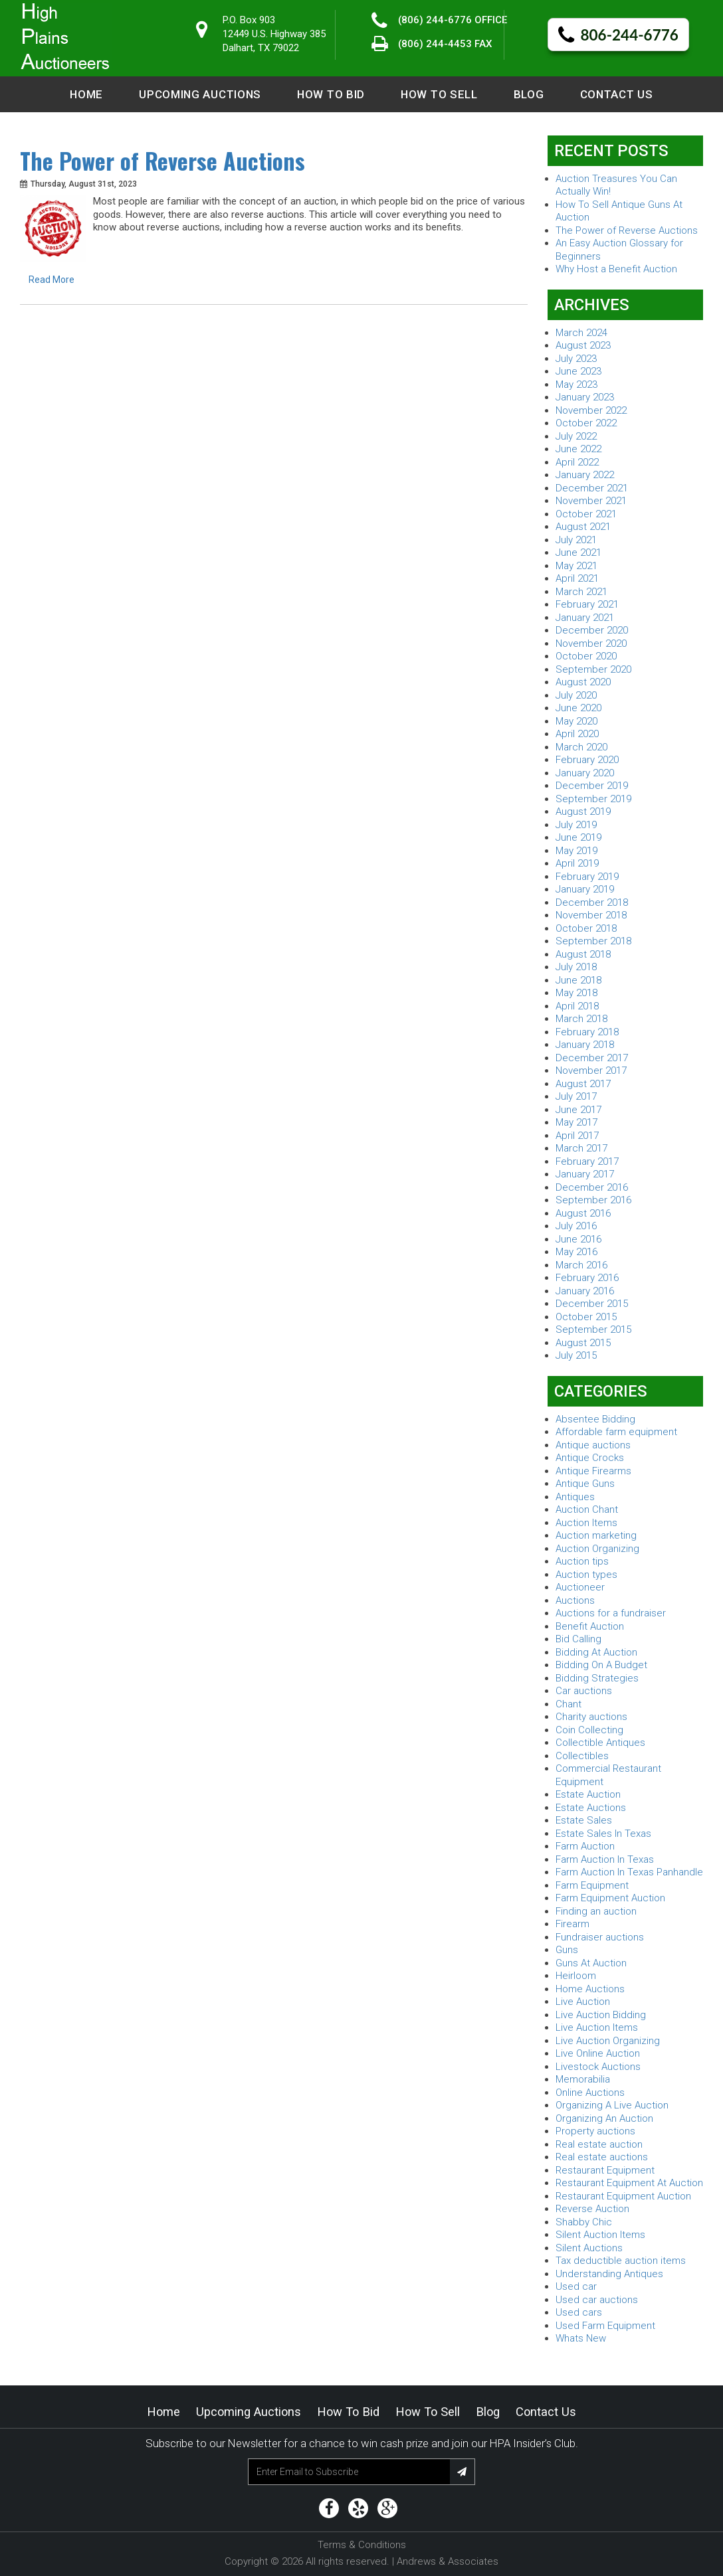 The width and height of the screenshot is (723, 2576). I want to click on Collectible Antiques, so click(600, 1743).